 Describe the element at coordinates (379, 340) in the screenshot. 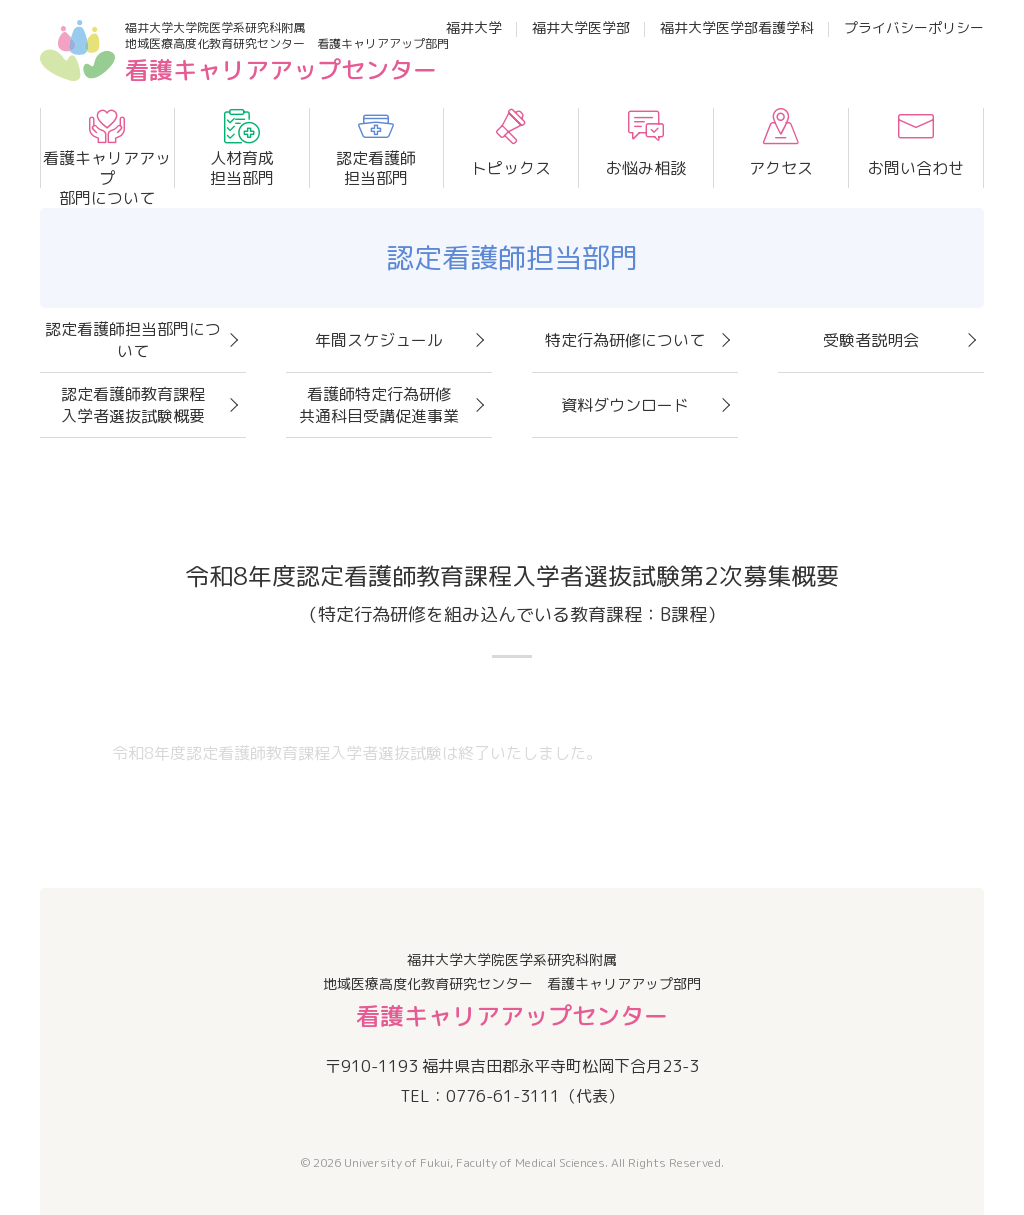

I see `年間スケジュール` at that location.